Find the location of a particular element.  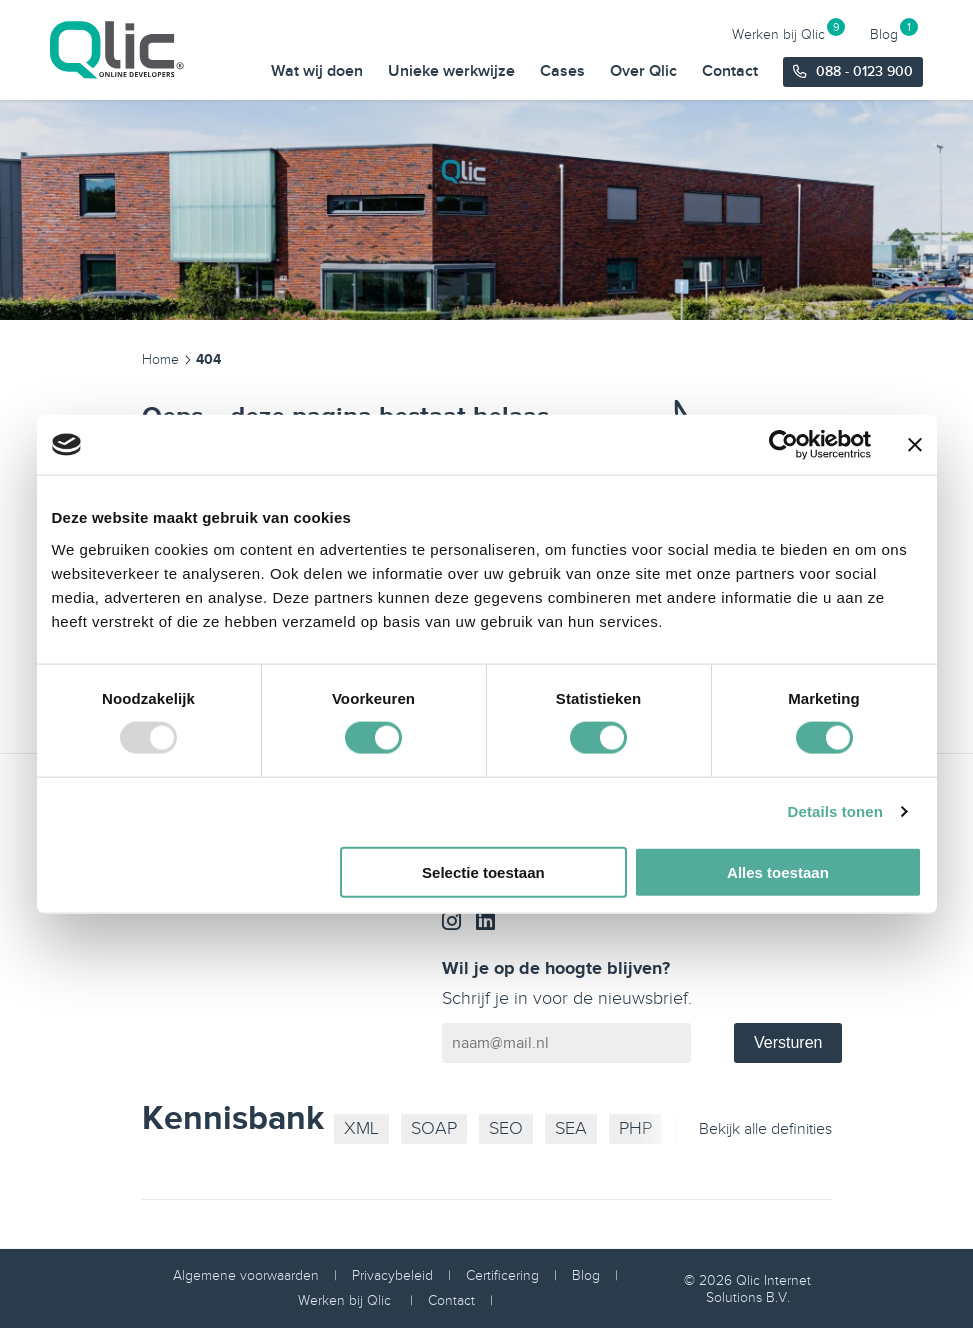

Werken bij Qlic is located at coordinates (778, 33).